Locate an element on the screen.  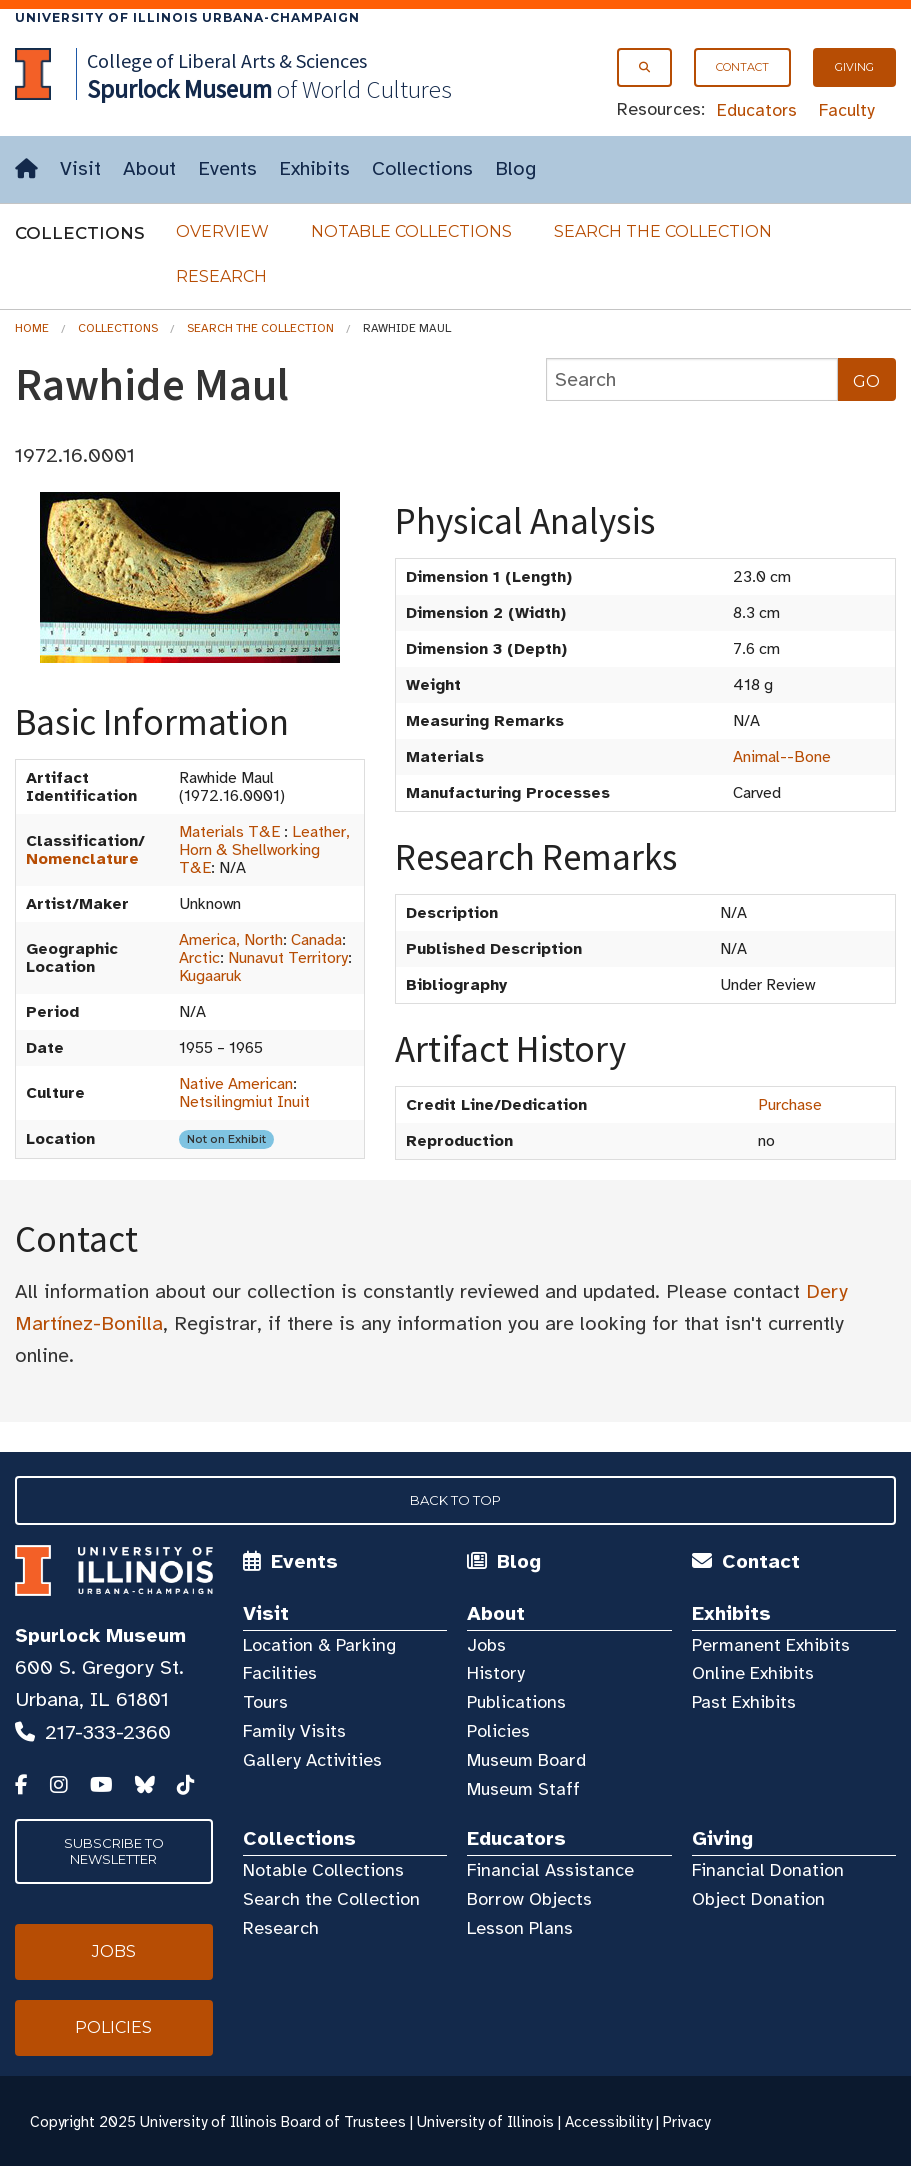
Home is located at coordinates (32, 328).